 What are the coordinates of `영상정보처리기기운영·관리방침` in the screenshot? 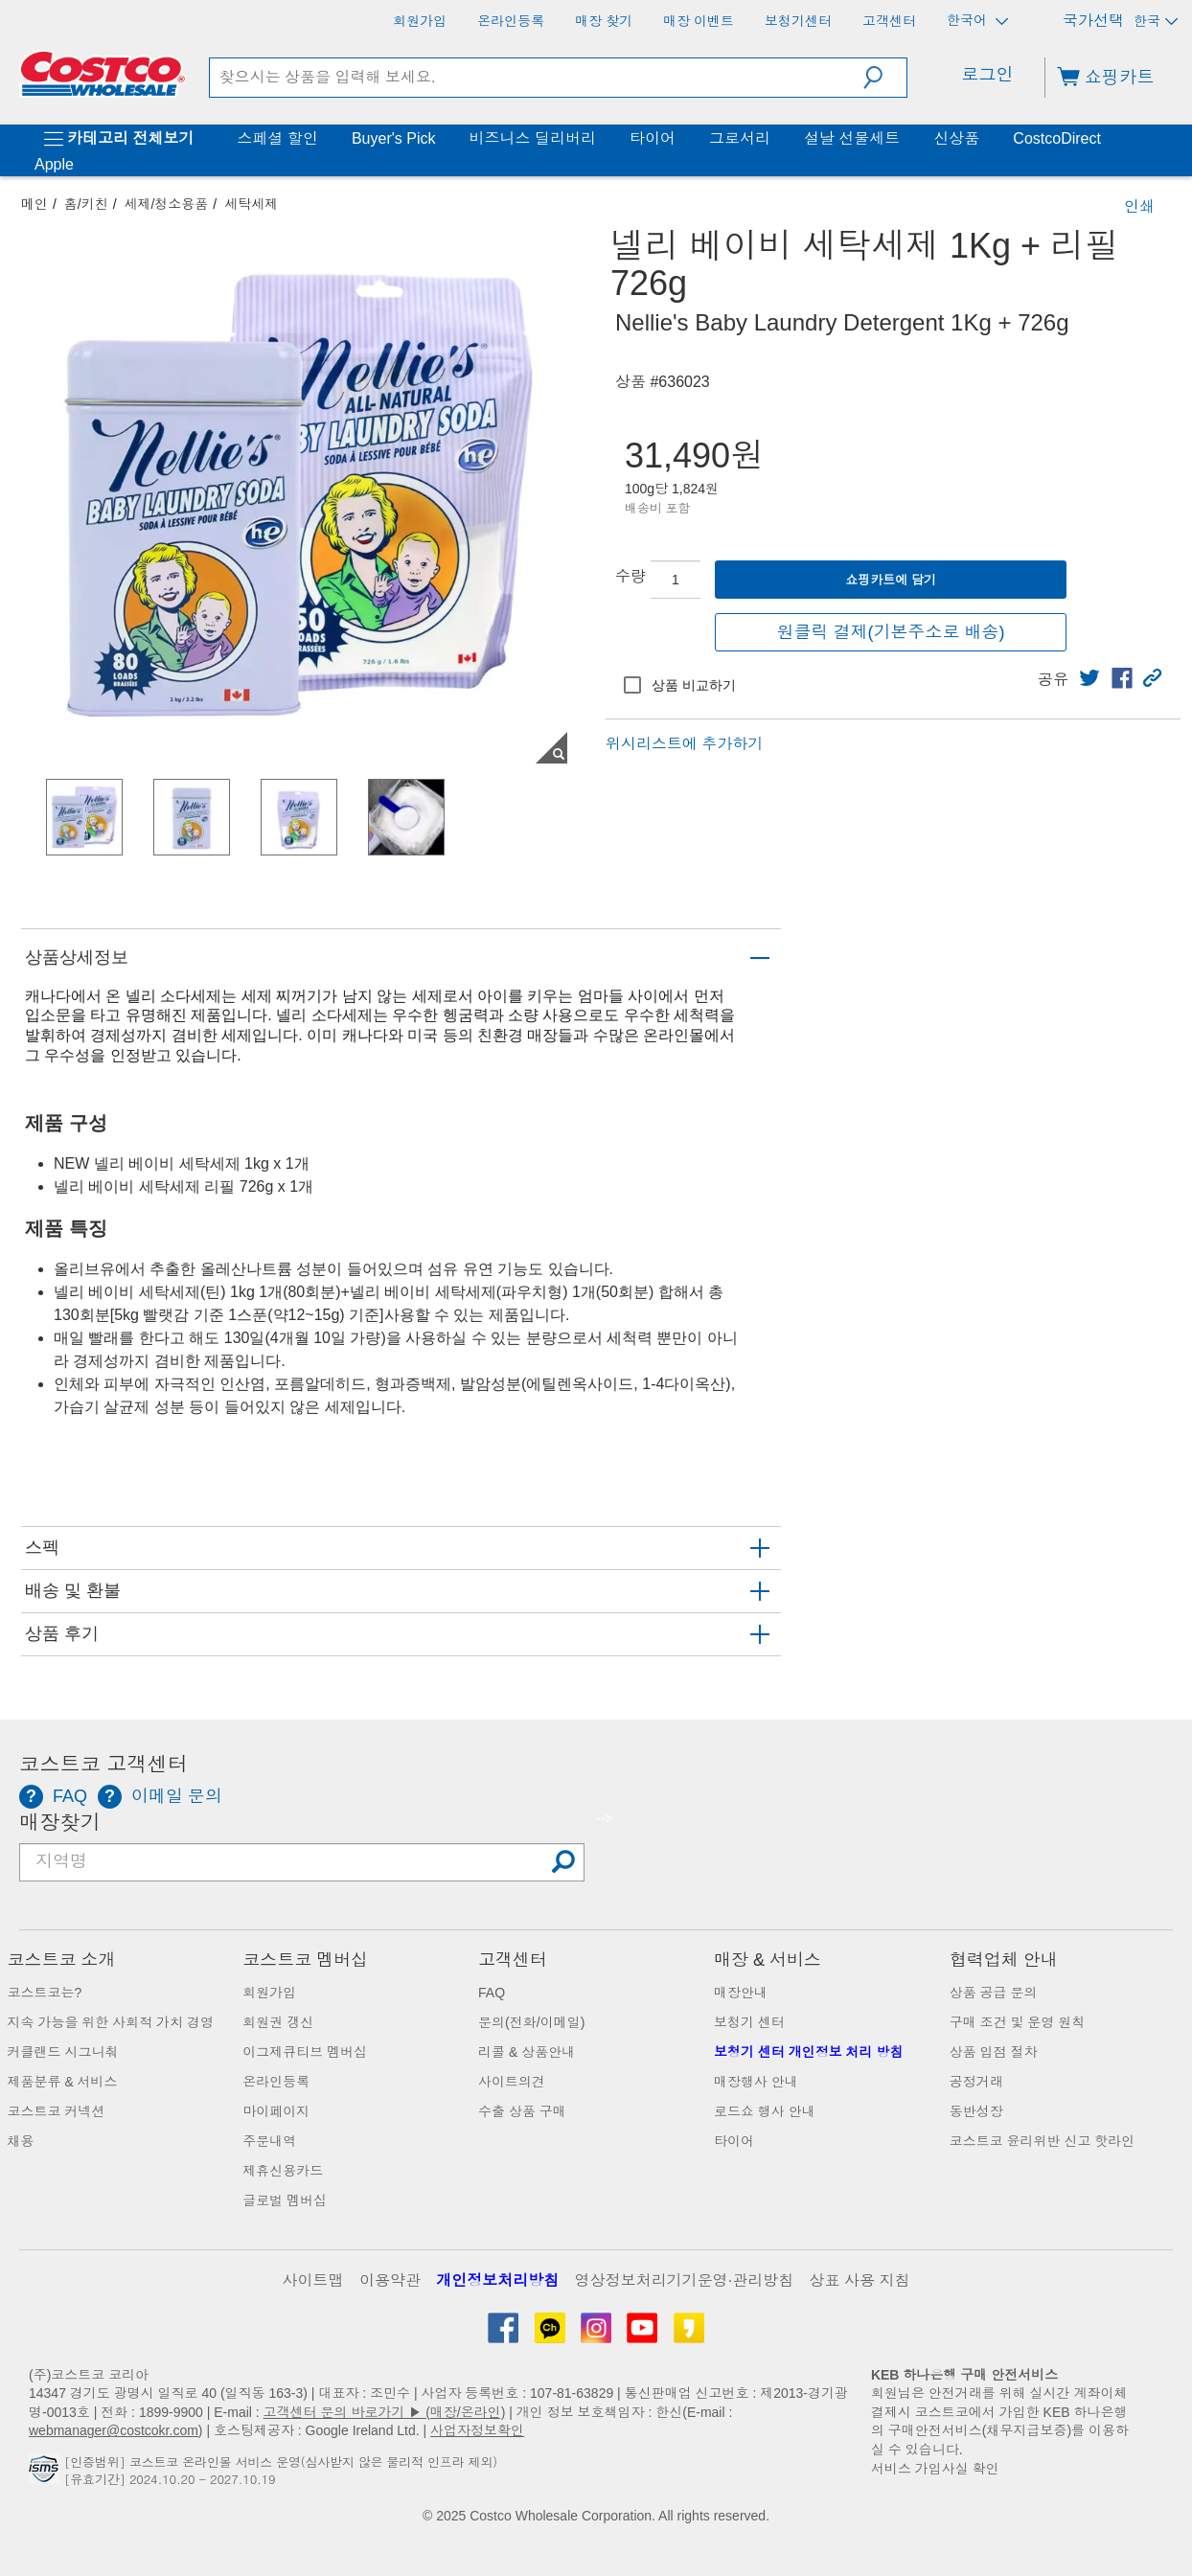 It's located at (684, 2280).